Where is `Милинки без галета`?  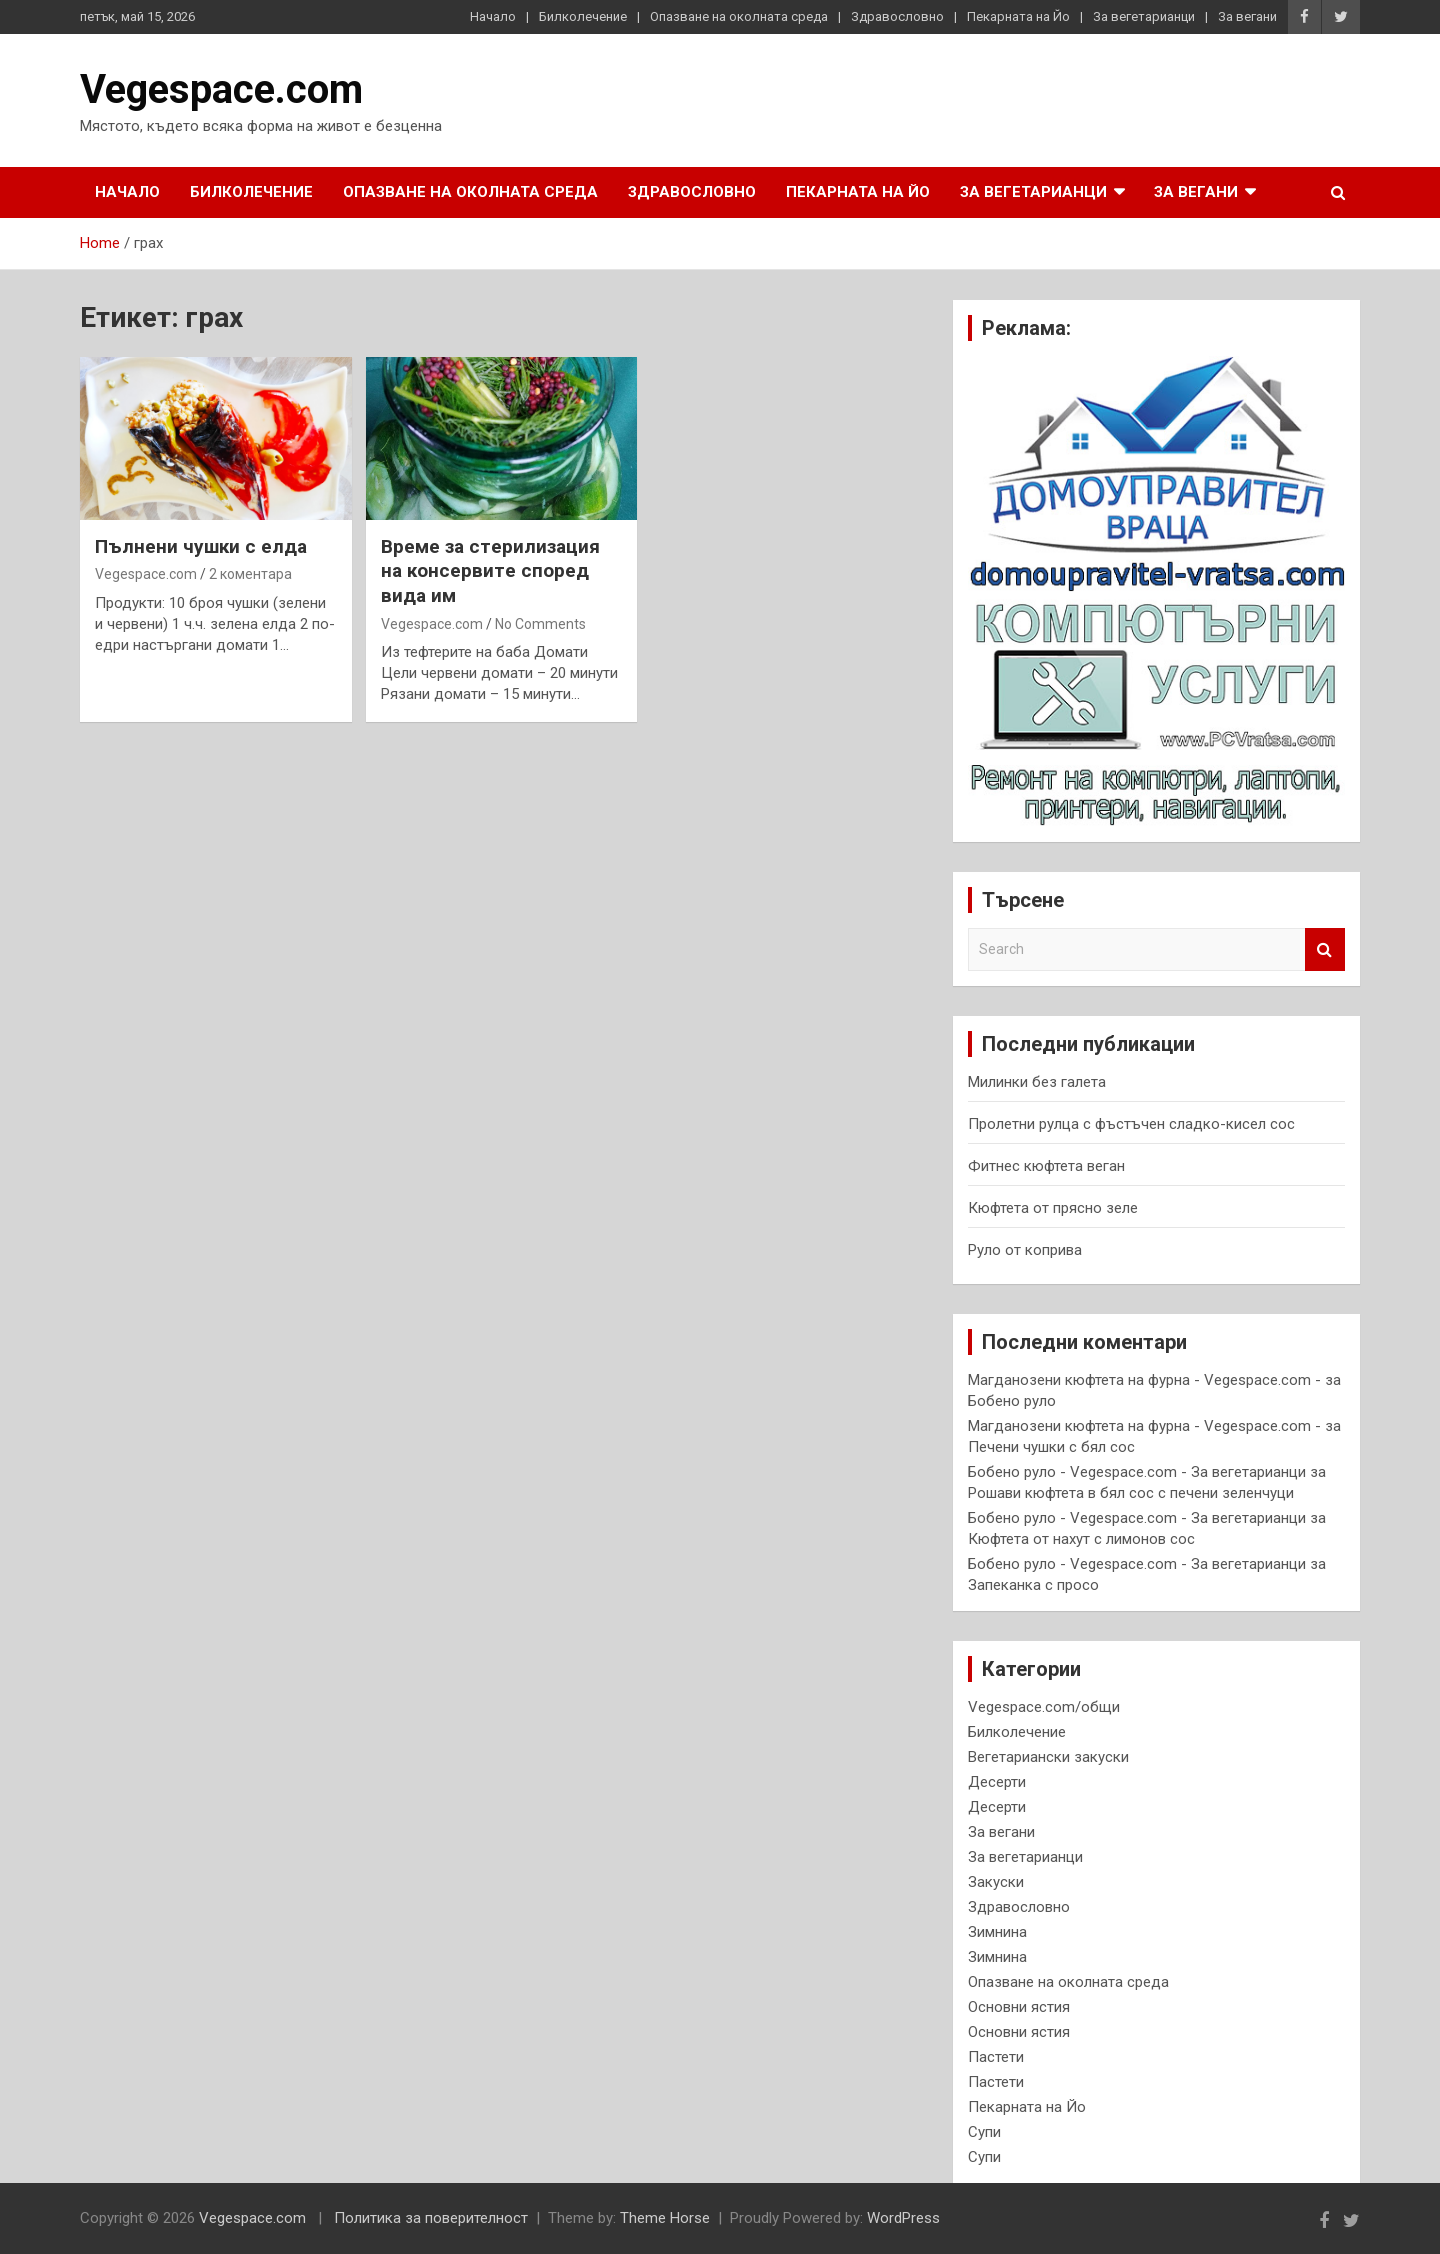 Милинки без галета is located at coordinates (1037, 1082).